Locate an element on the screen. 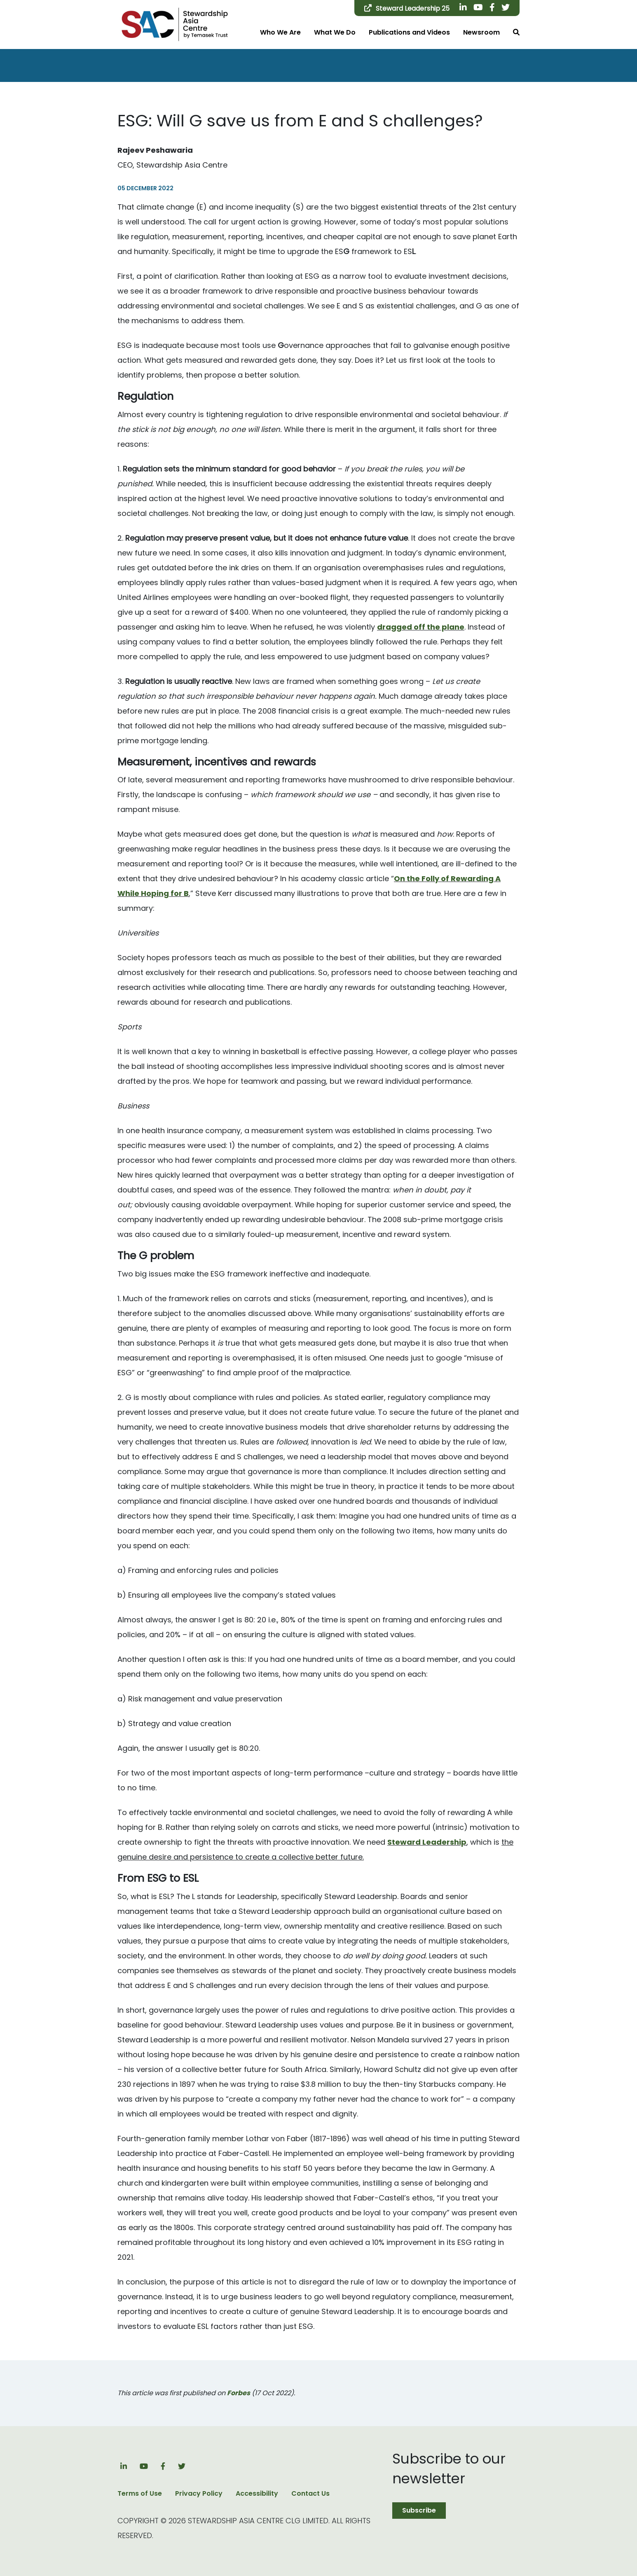  Forbes is located at coordinates (238, 2393).